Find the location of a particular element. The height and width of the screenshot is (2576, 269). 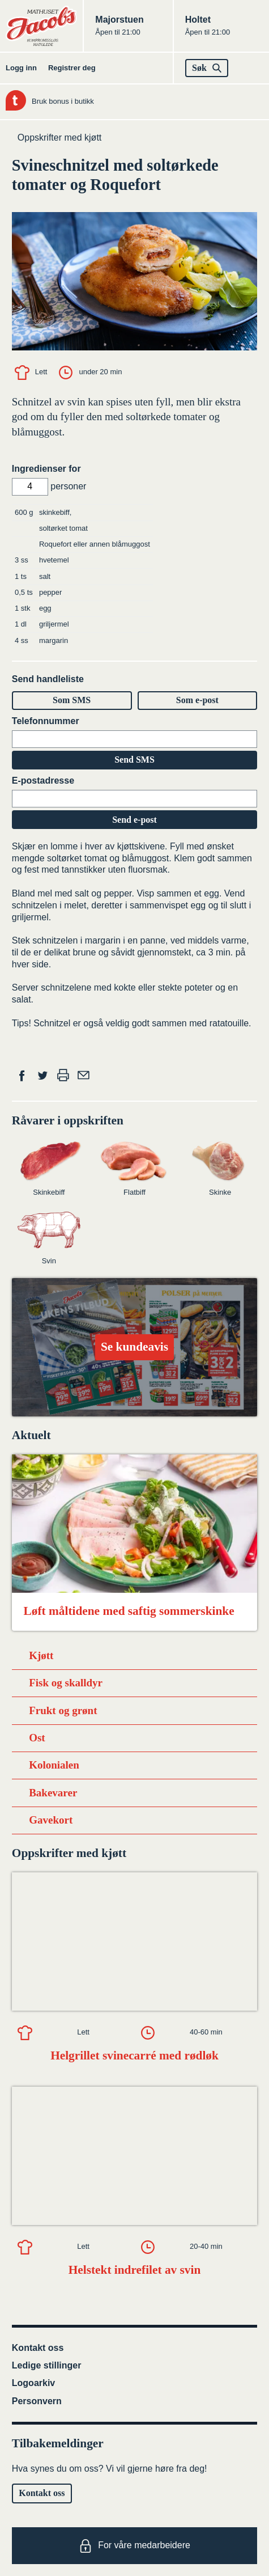

Ledige stillinger is located at coordinates (47, 2365).